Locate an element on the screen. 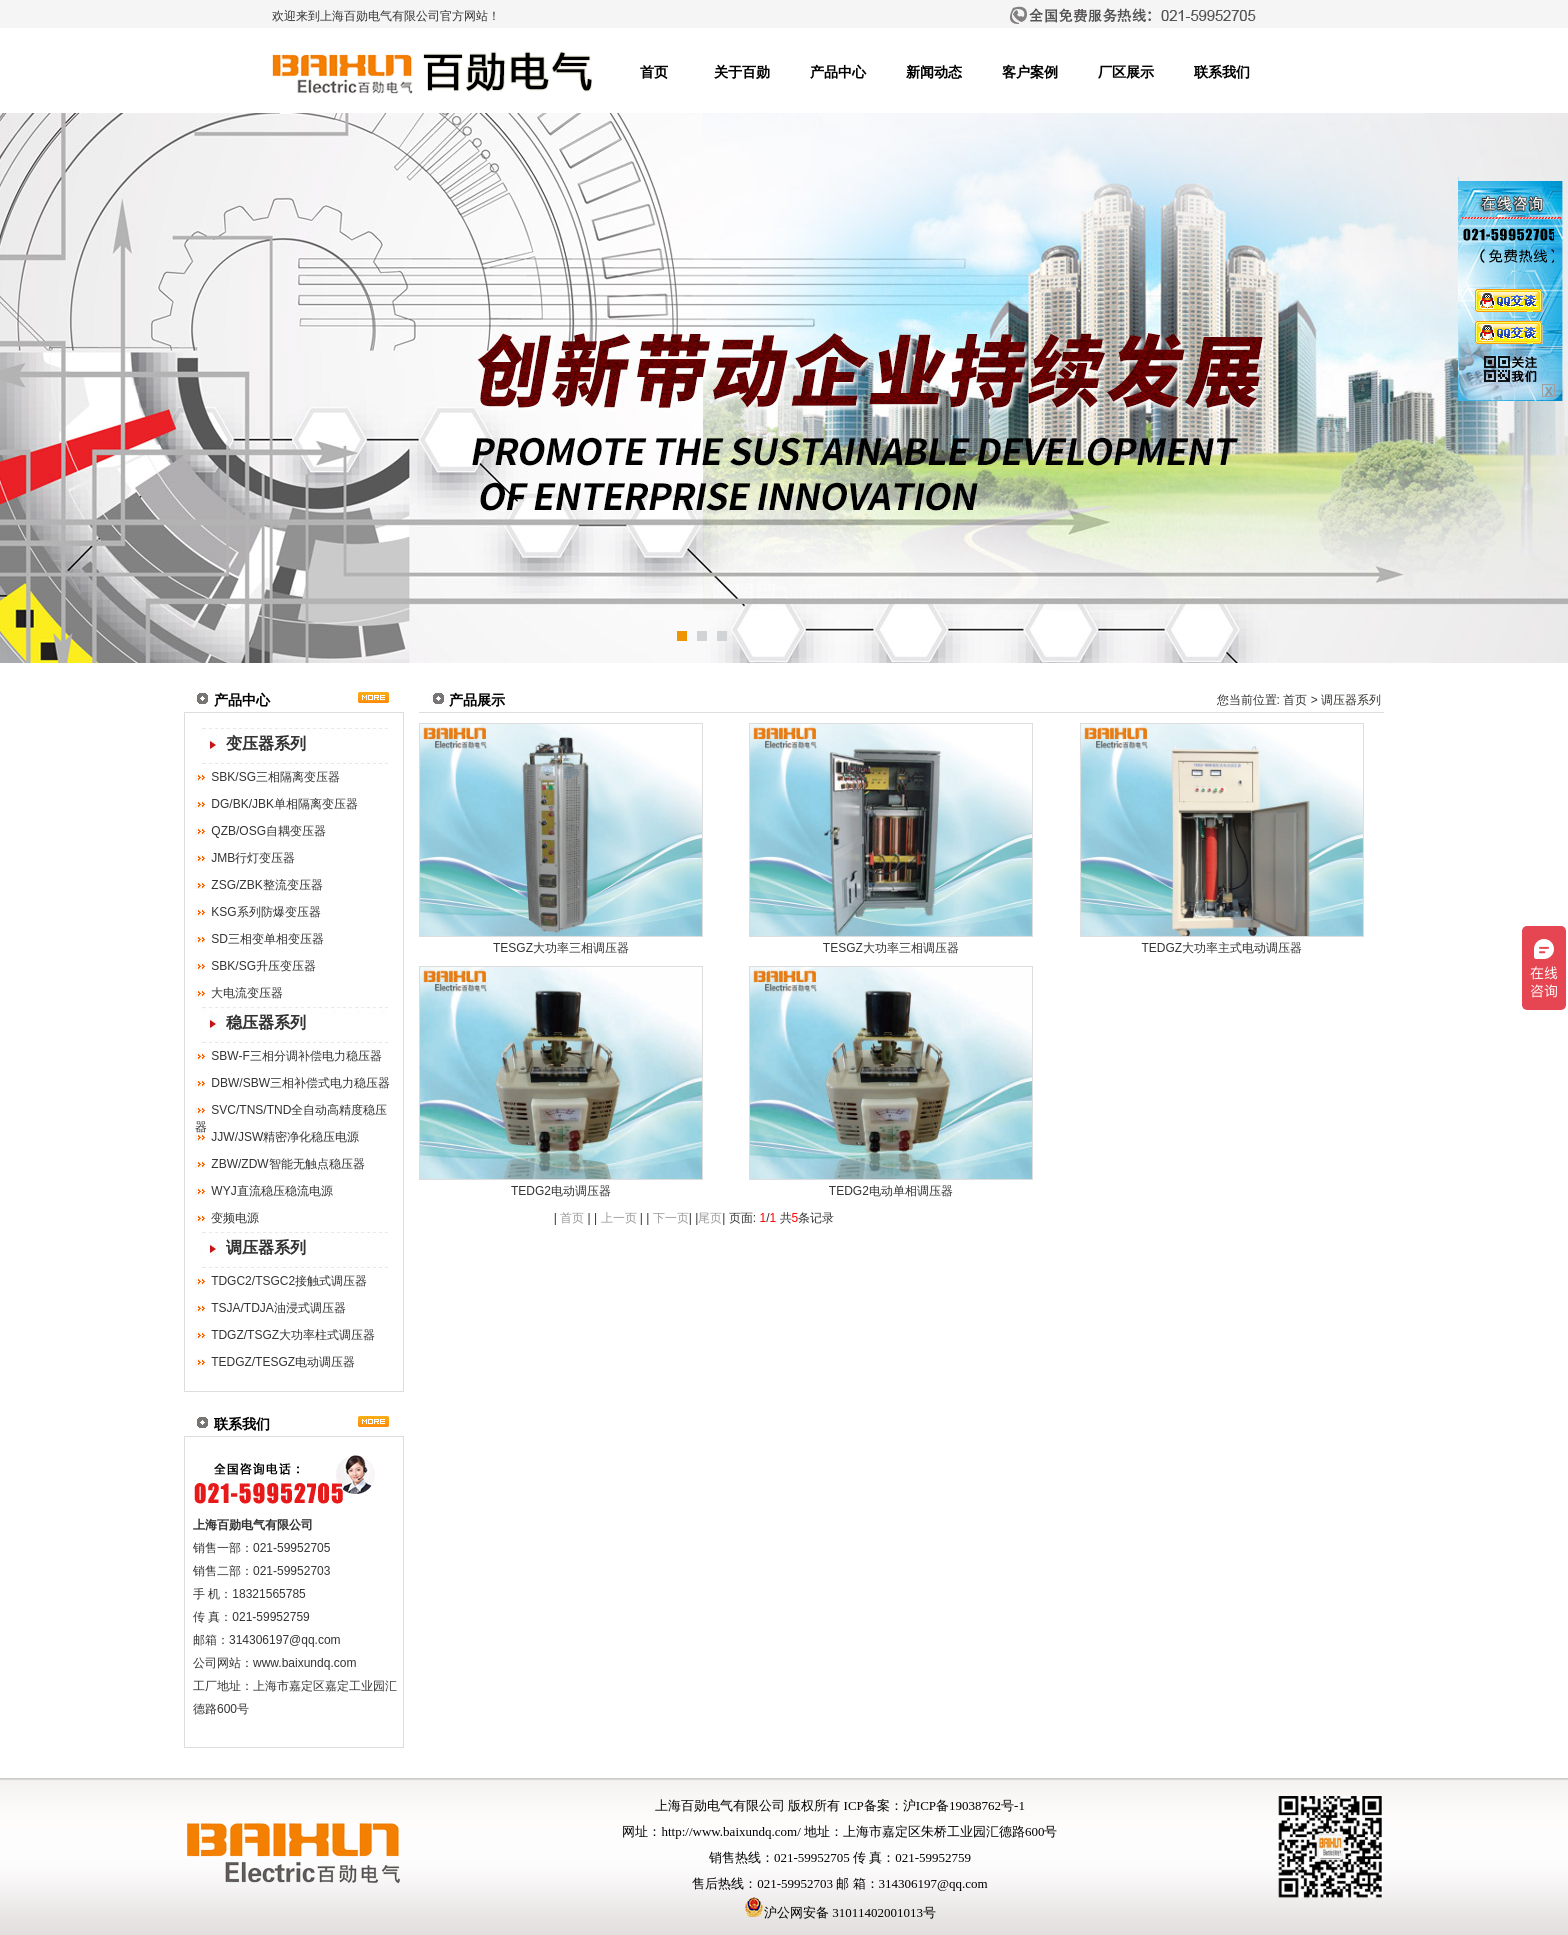 The height and width of the screenshot is (1935, 1568). WYJ直流稳压稳流电源 is located at coordinates (271, 1191).